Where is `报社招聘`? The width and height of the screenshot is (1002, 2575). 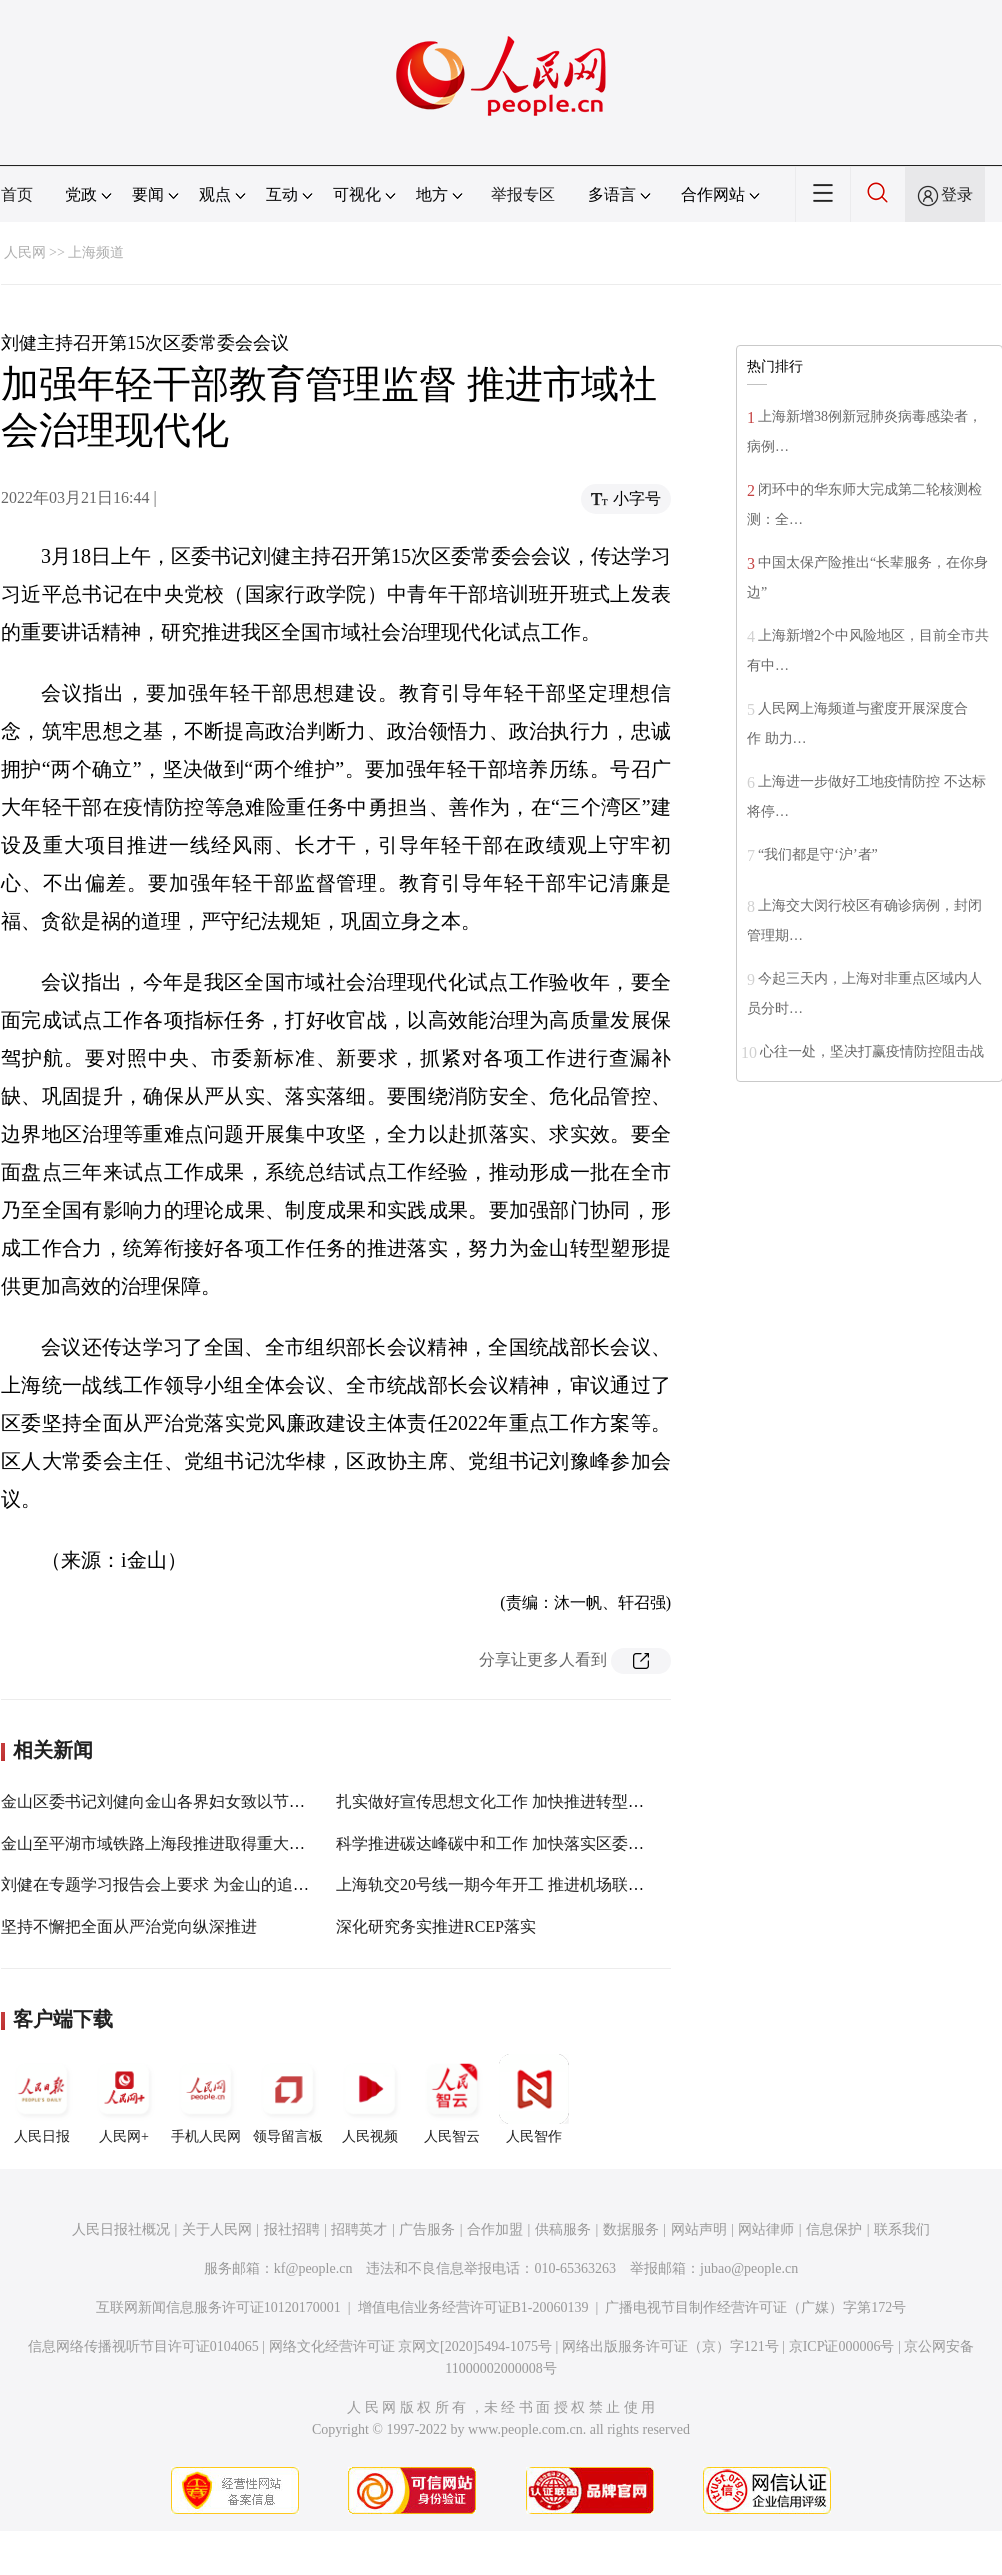 报社招聘 is located at coordinates (292, 2229).